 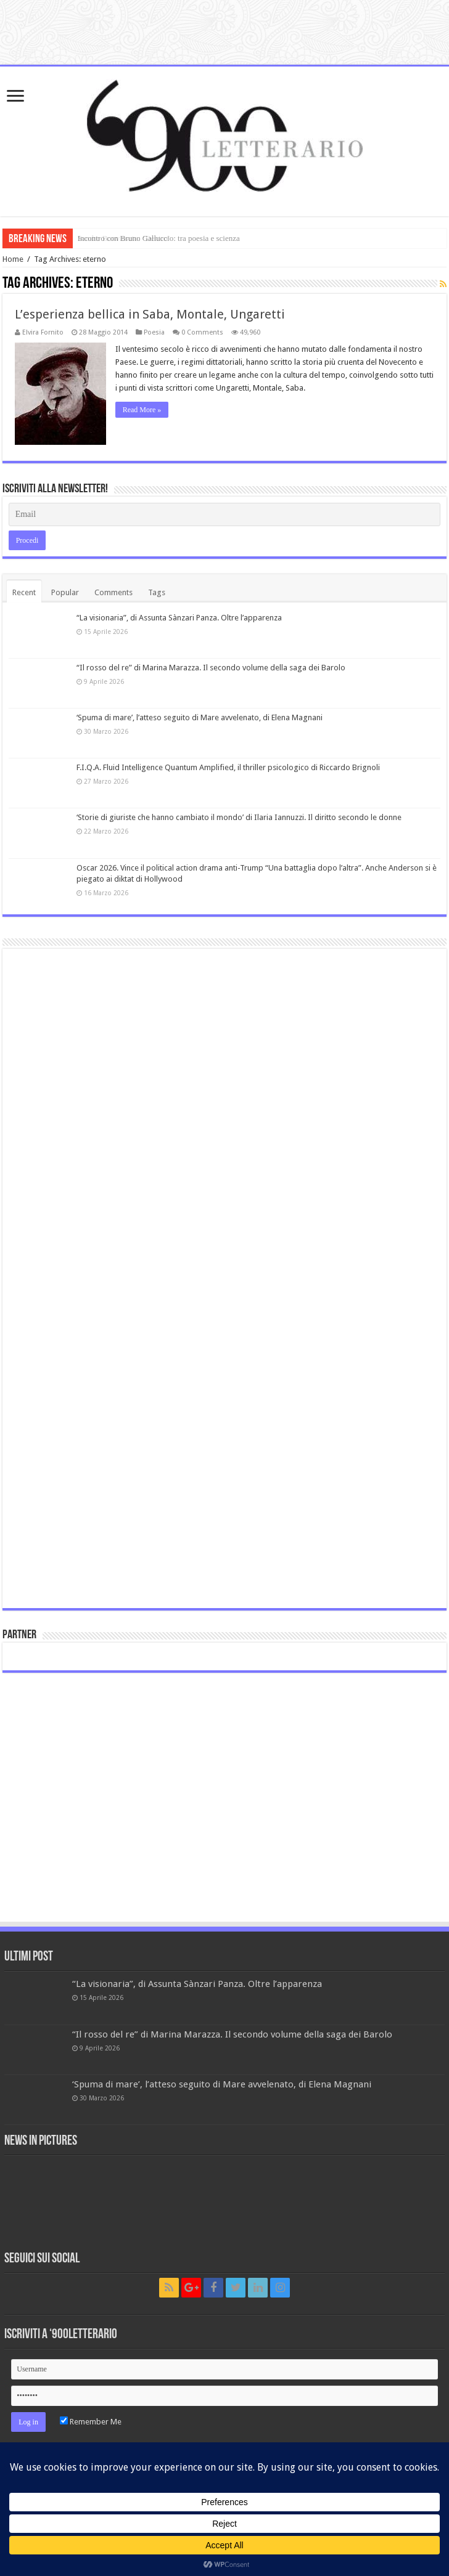 I want to click on Poesia, so click(x=154, y=332).